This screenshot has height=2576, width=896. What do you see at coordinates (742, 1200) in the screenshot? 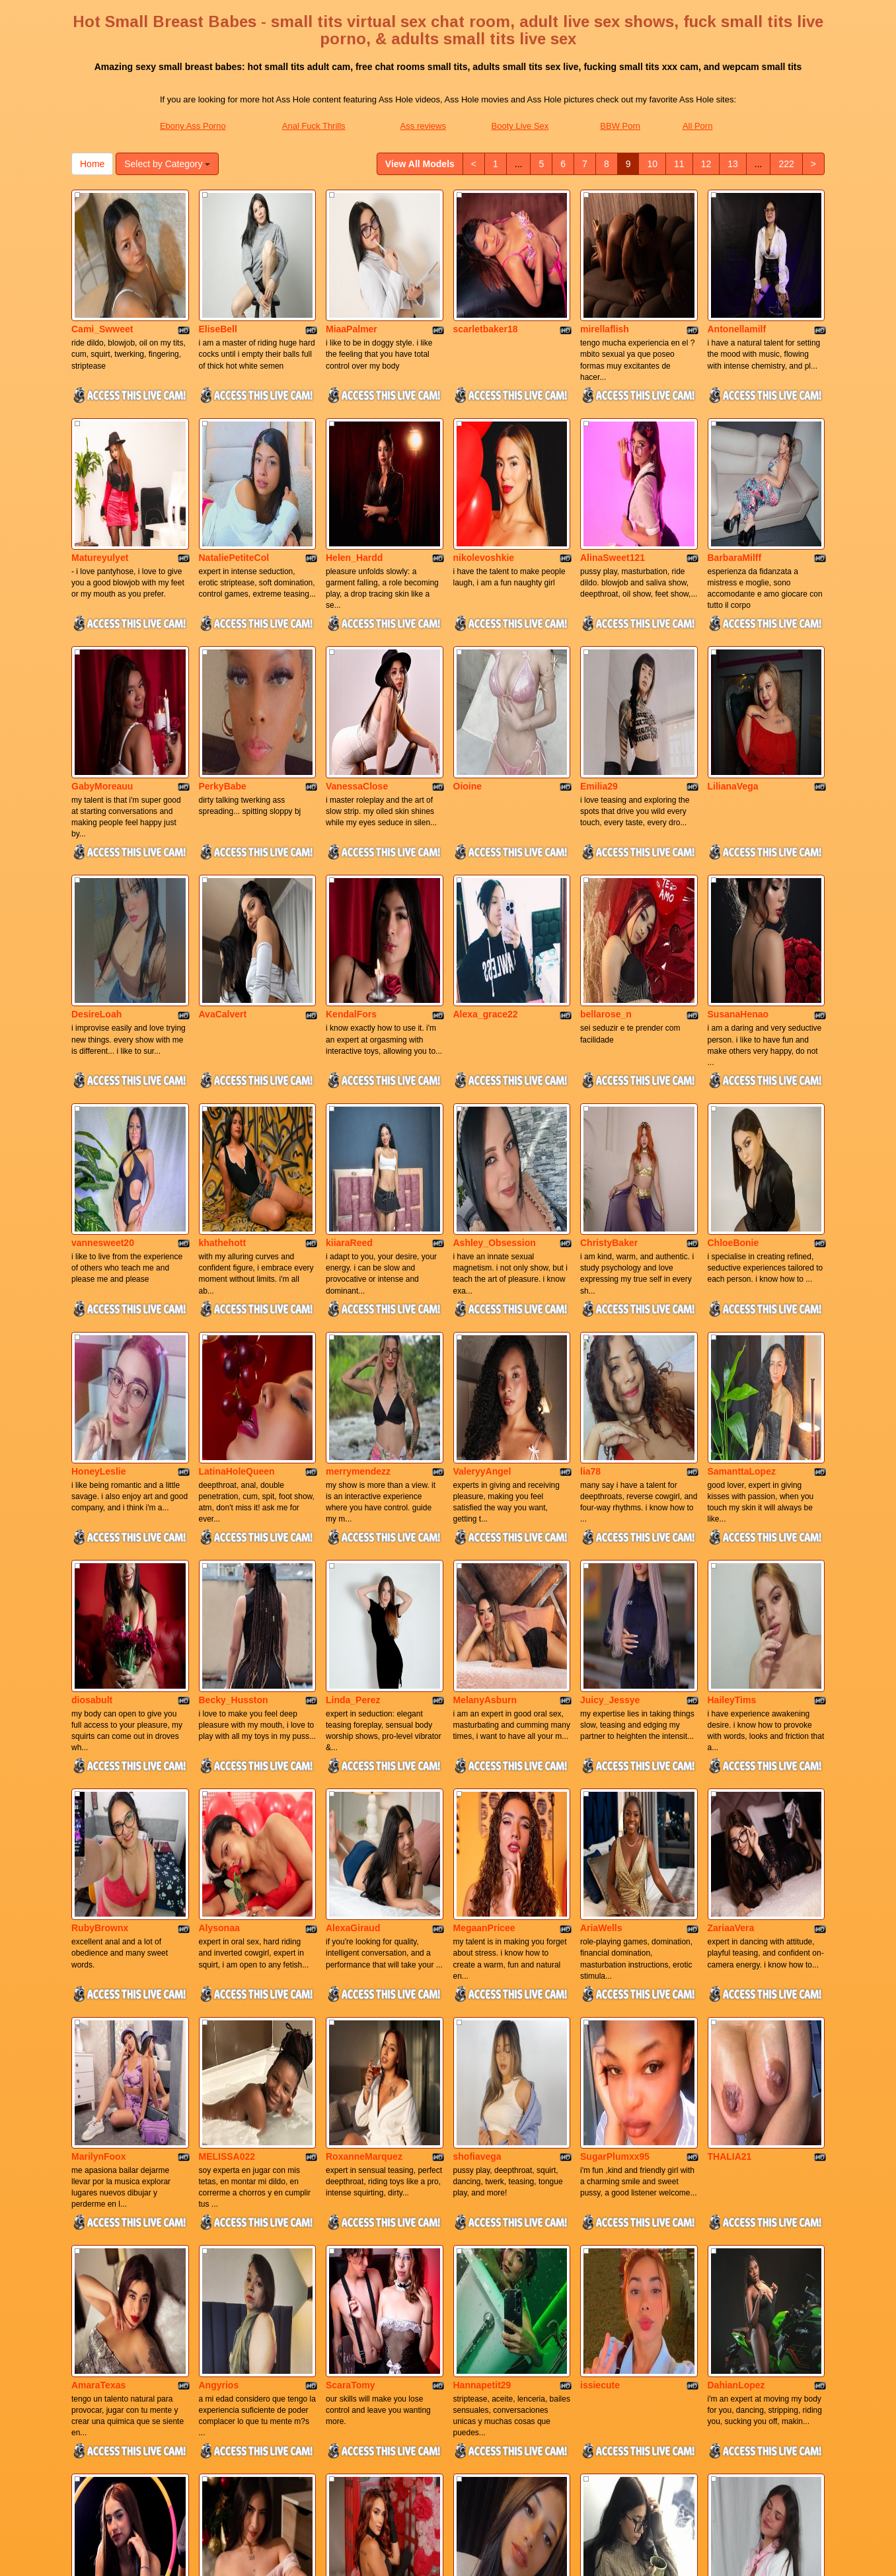
I see `SamanttaLopez` at bounding box center [742, 1200].